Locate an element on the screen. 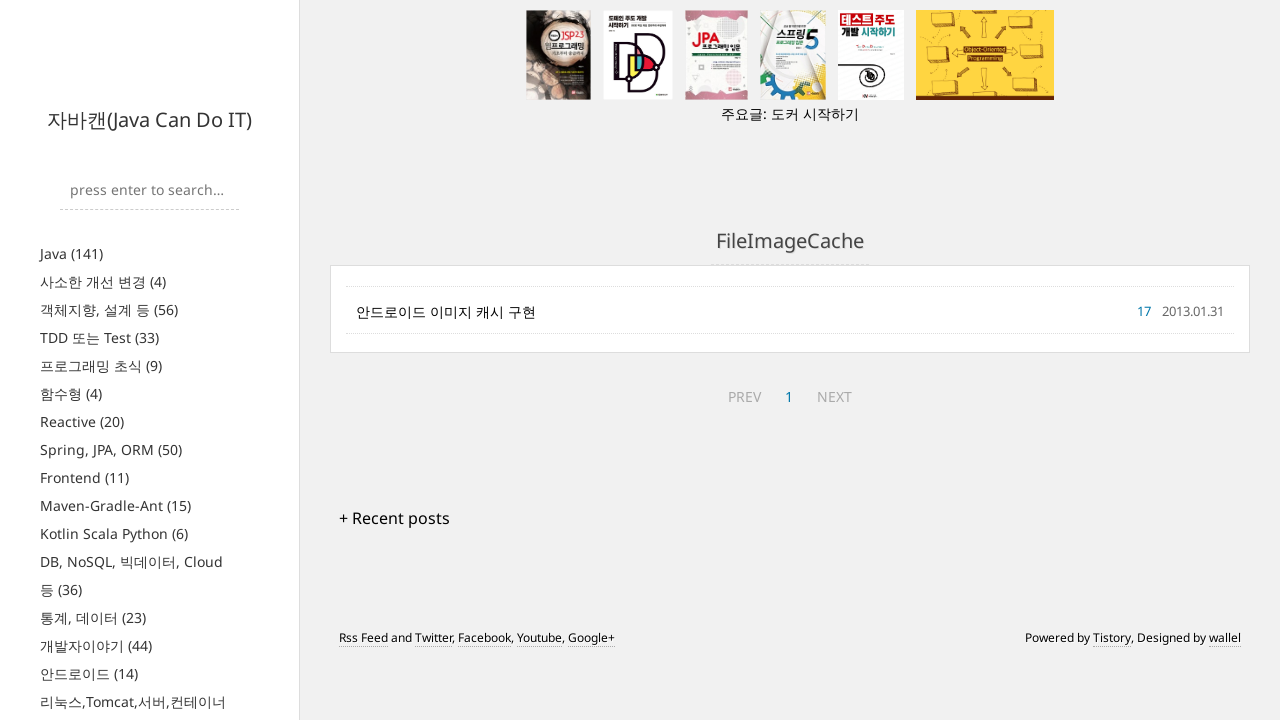 This screenshot has height=720, width=1280. Tistory is located at coordinates (1112, 637).